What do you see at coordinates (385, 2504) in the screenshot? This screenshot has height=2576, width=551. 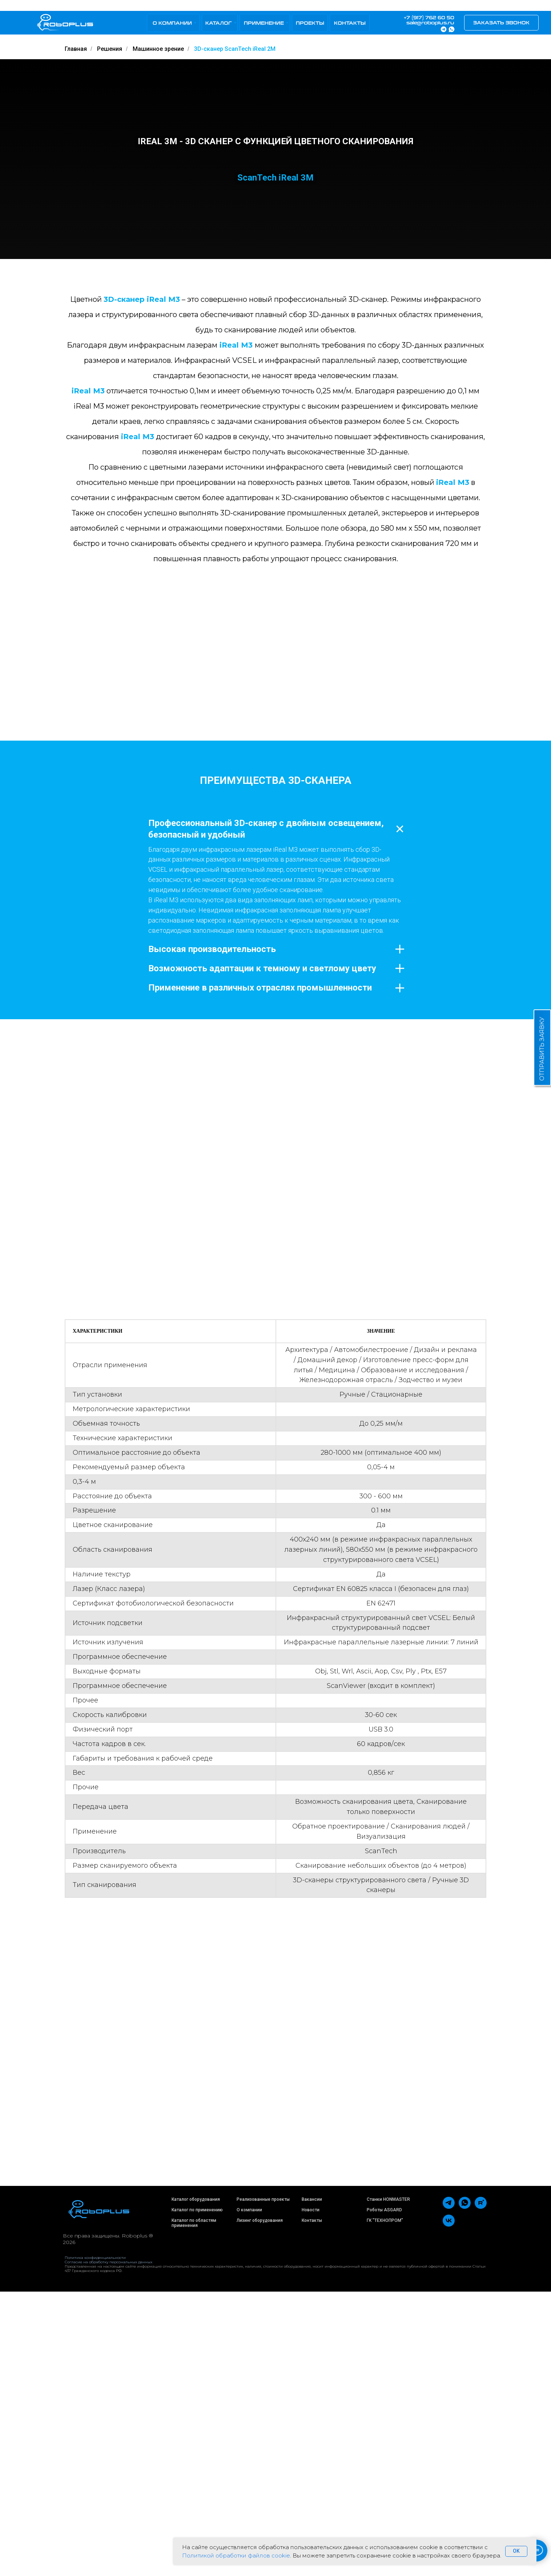 I see `ГК "ТЕХНОПРОМ"` at bounding box center [385, 2504].